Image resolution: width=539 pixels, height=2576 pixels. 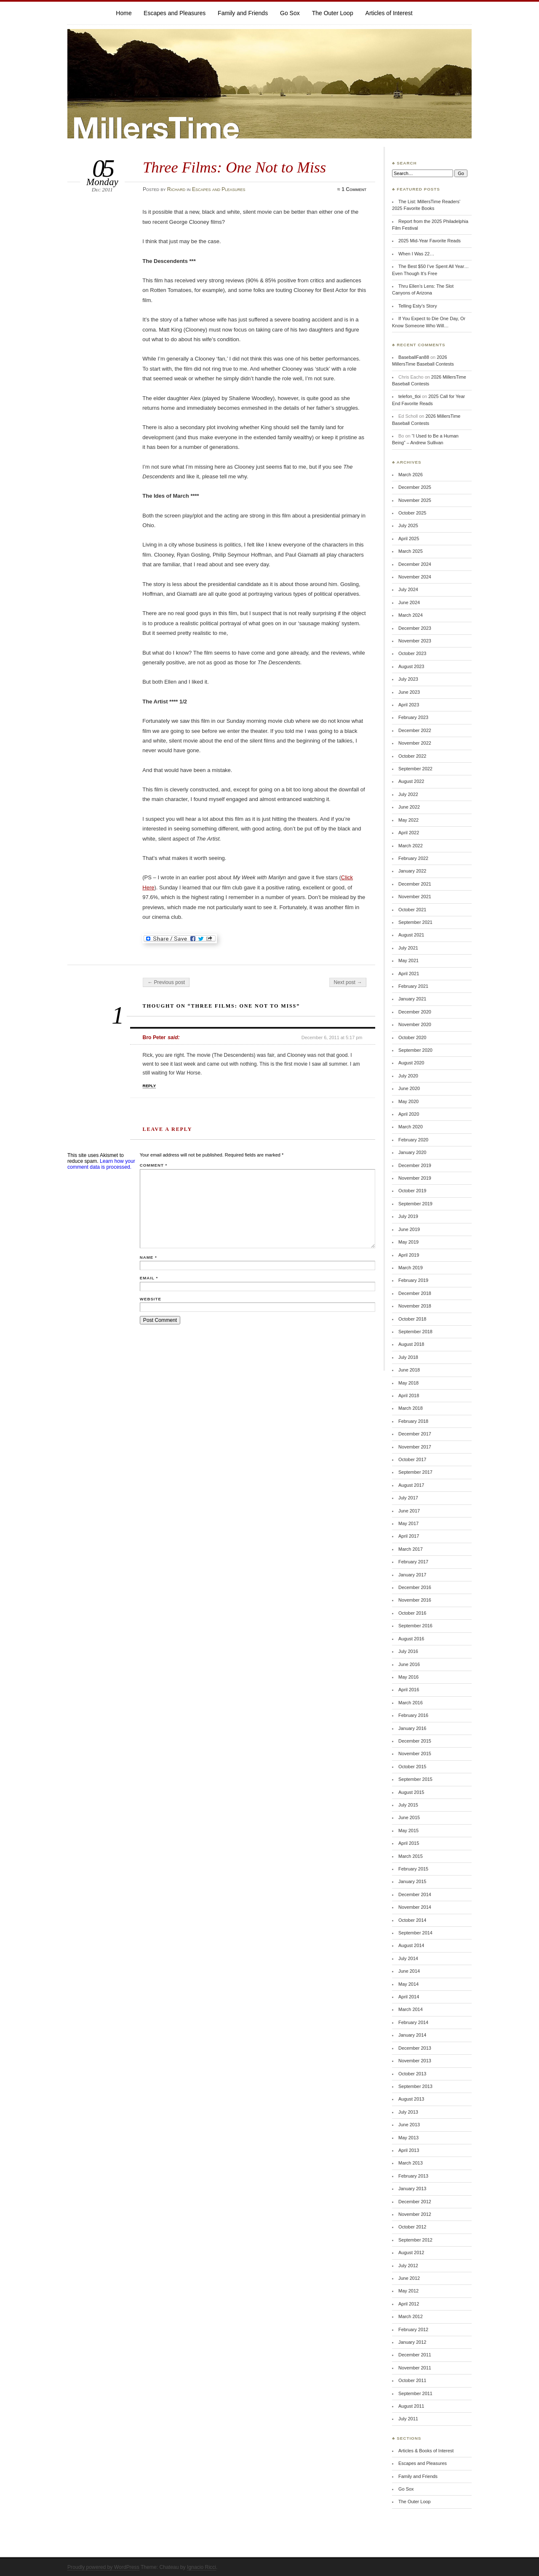 What do you see at coordinates (412, 653) in the screenshot?
I see `October 2023` at bounding box center [412, 653].